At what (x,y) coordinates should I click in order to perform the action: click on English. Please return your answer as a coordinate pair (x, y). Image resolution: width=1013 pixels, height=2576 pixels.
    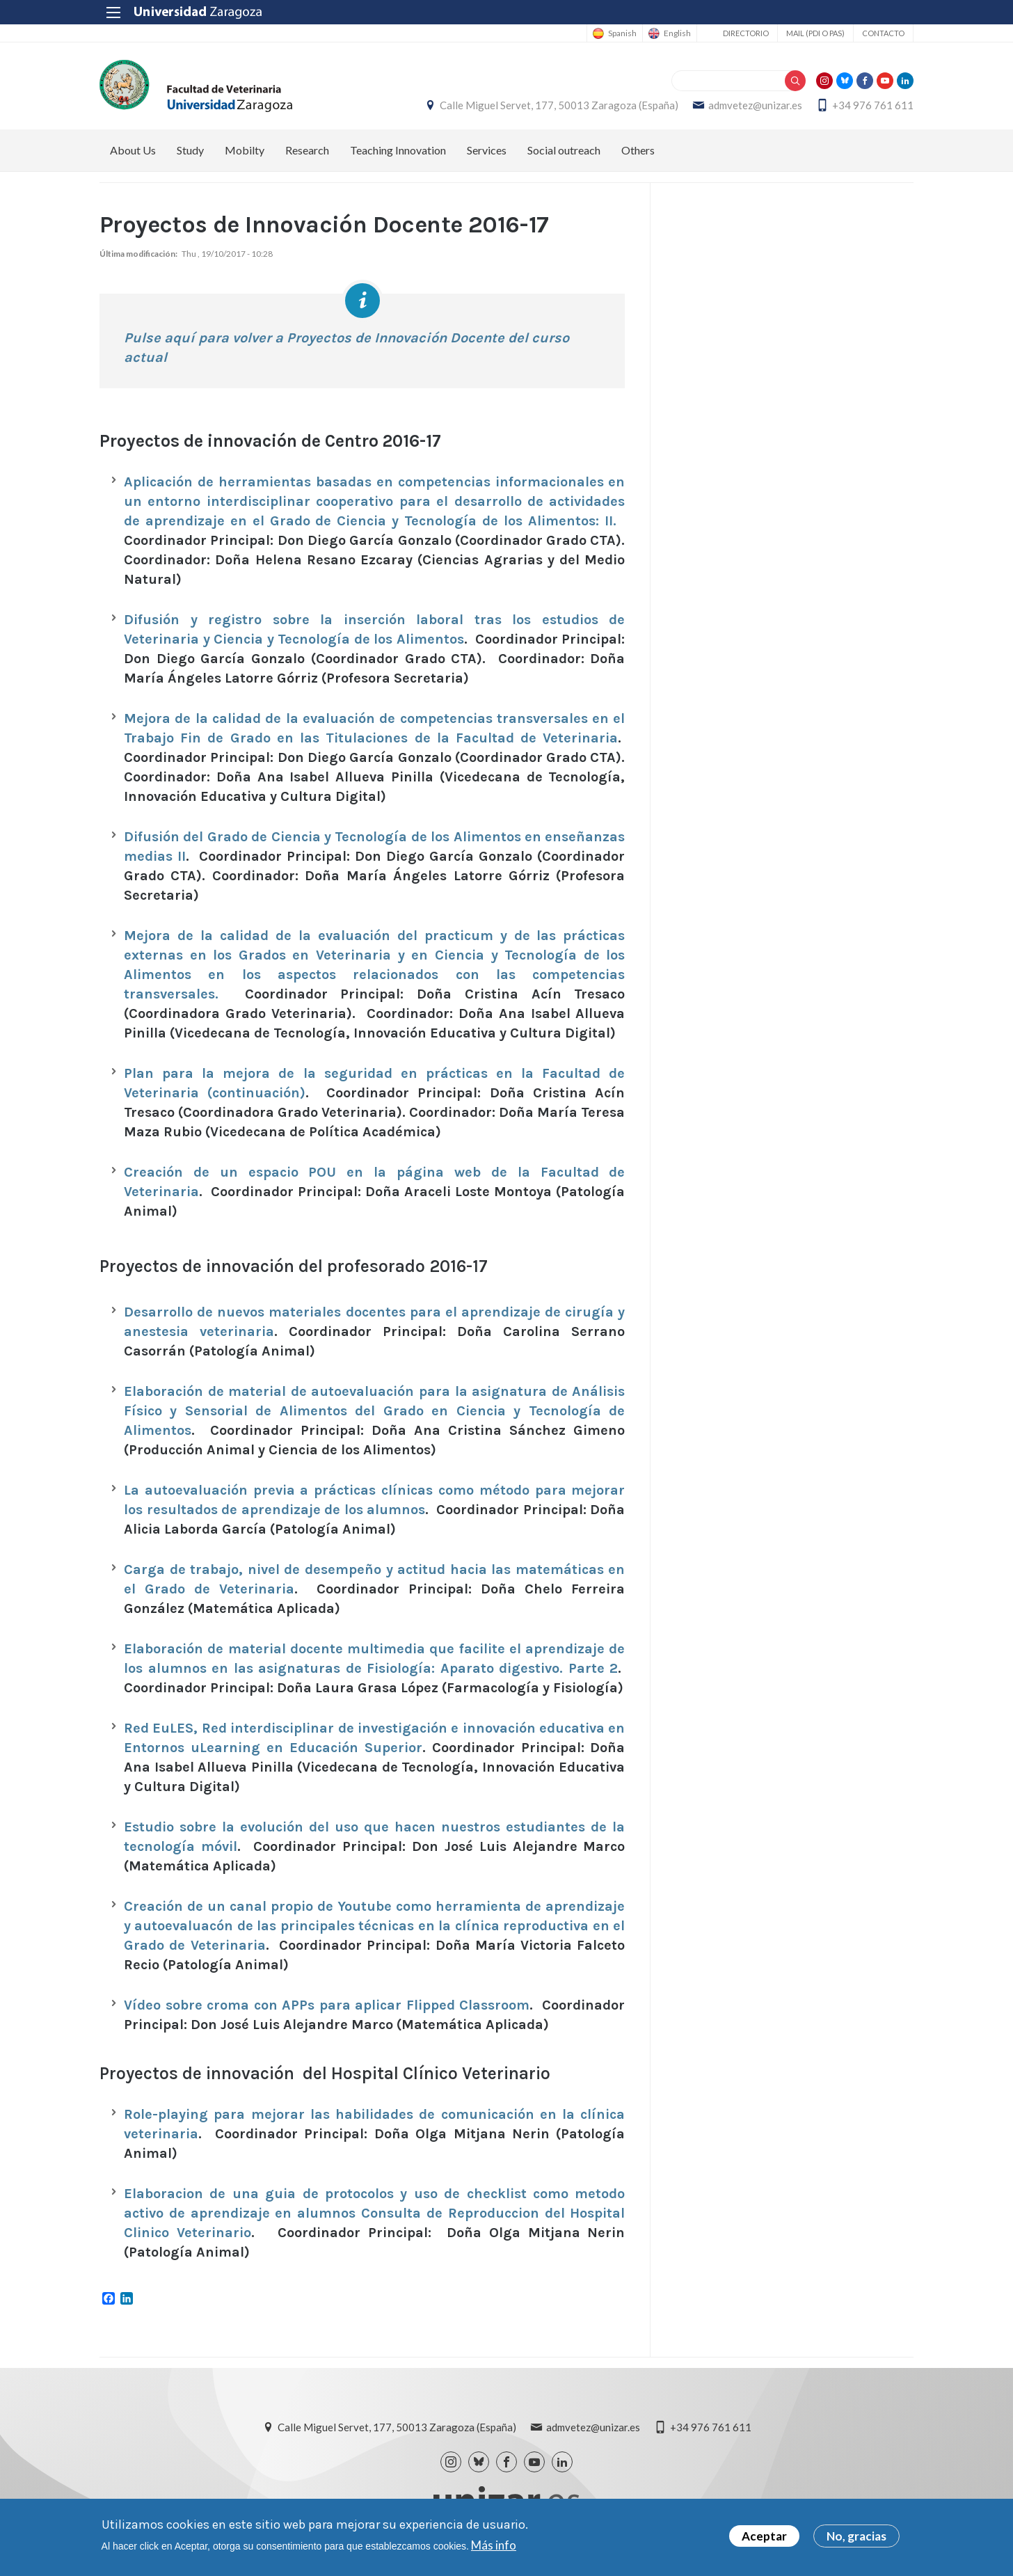
    Looking at the image, I should click on (677, 33).